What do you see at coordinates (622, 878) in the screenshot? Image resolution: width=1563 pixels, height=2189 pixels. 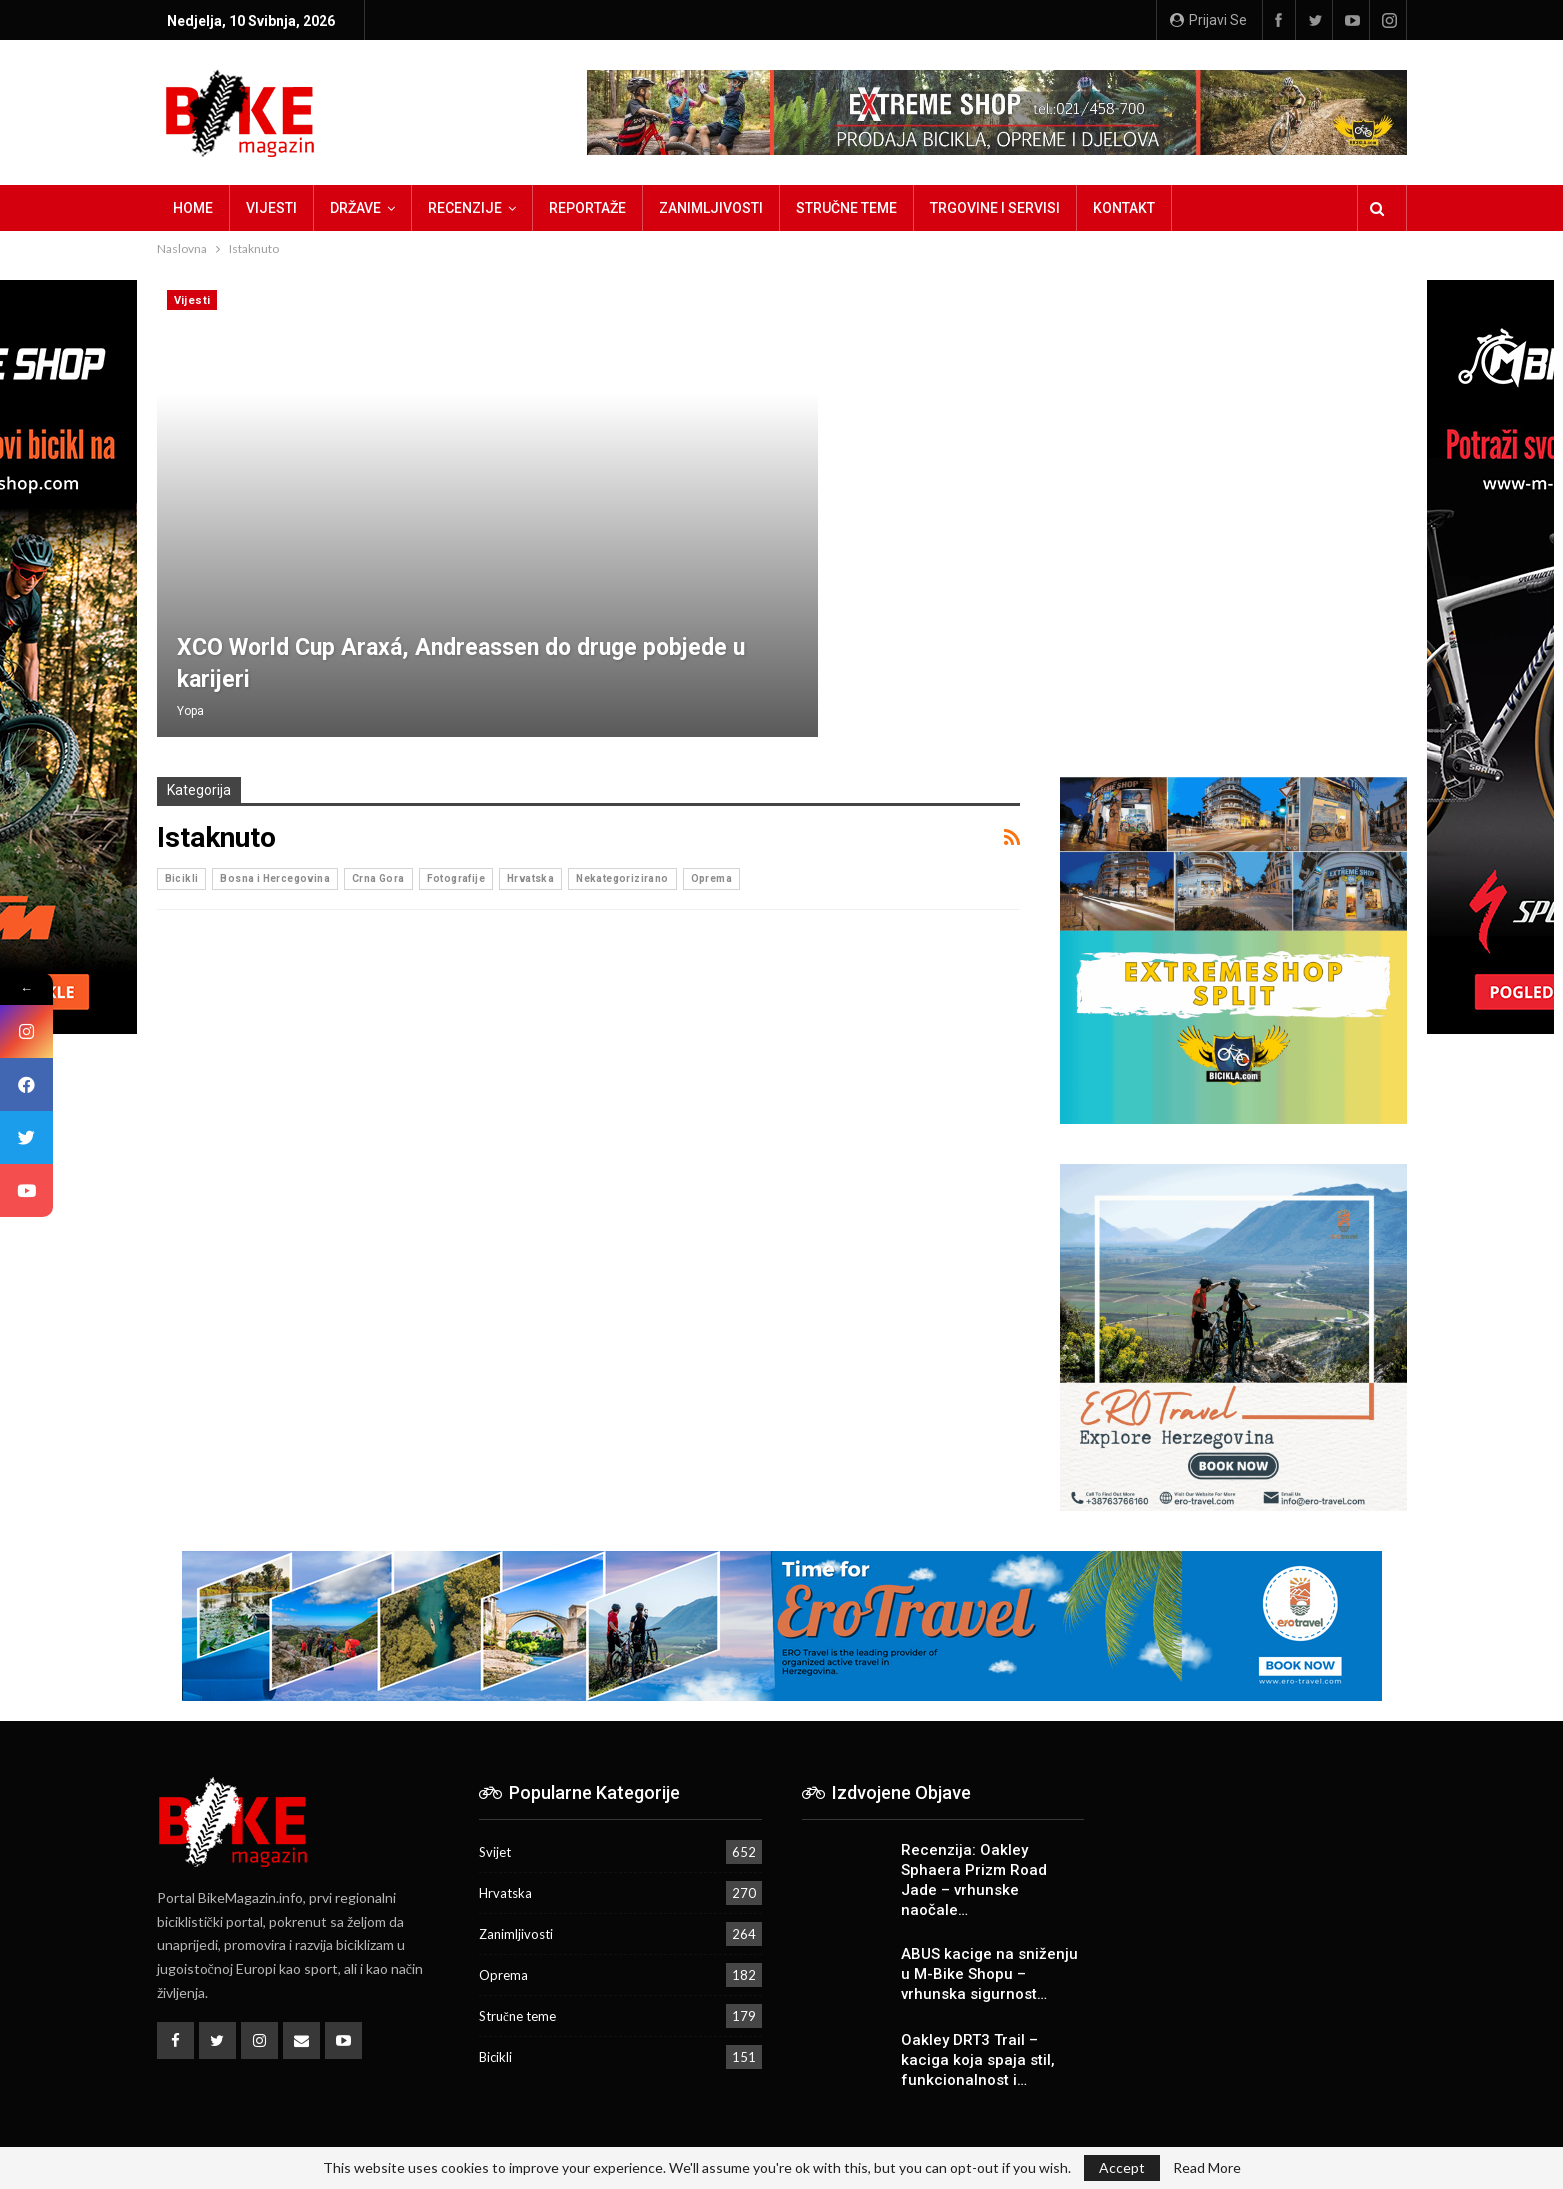 I see `Nekategorizirano` at bounding box center [622, 878].